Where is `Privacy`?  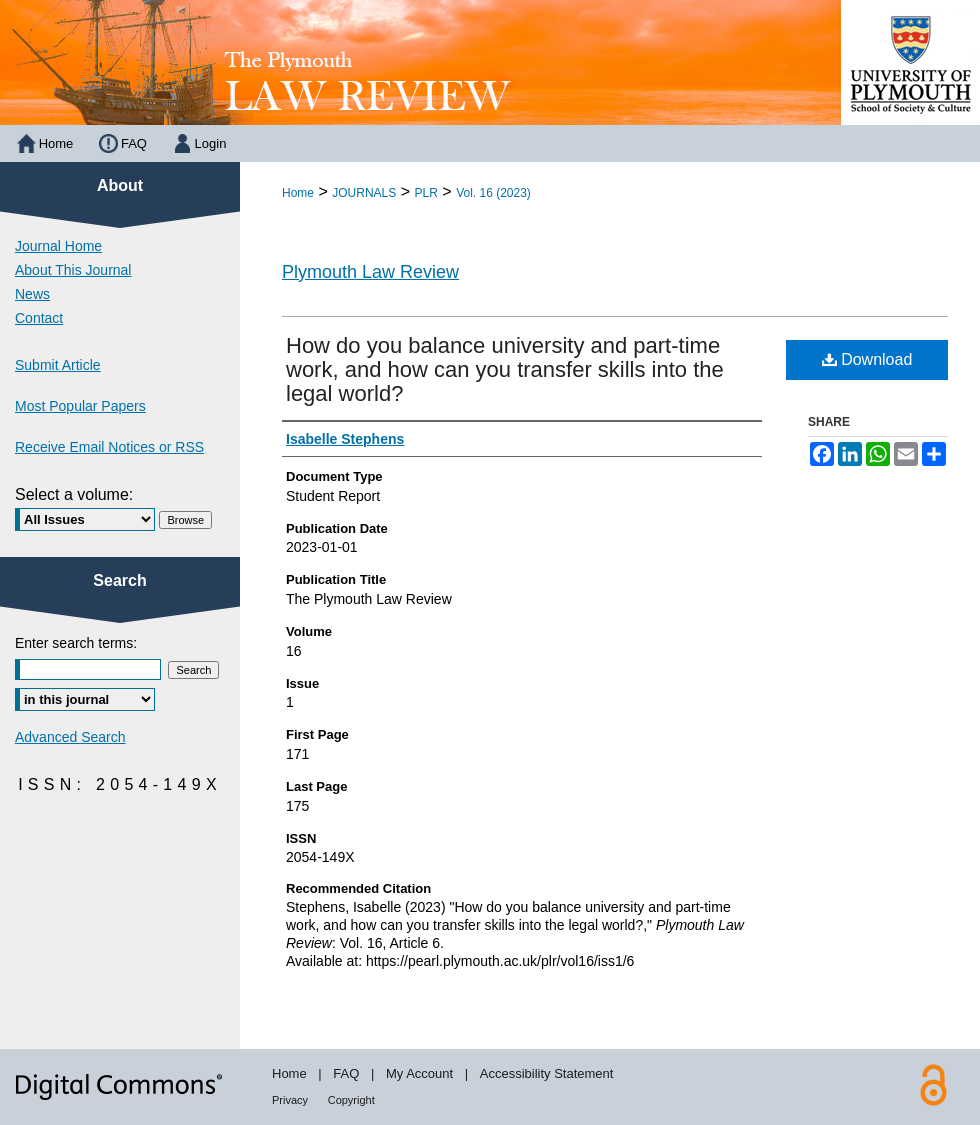 Privacy is located at coordinates (290, 1100).